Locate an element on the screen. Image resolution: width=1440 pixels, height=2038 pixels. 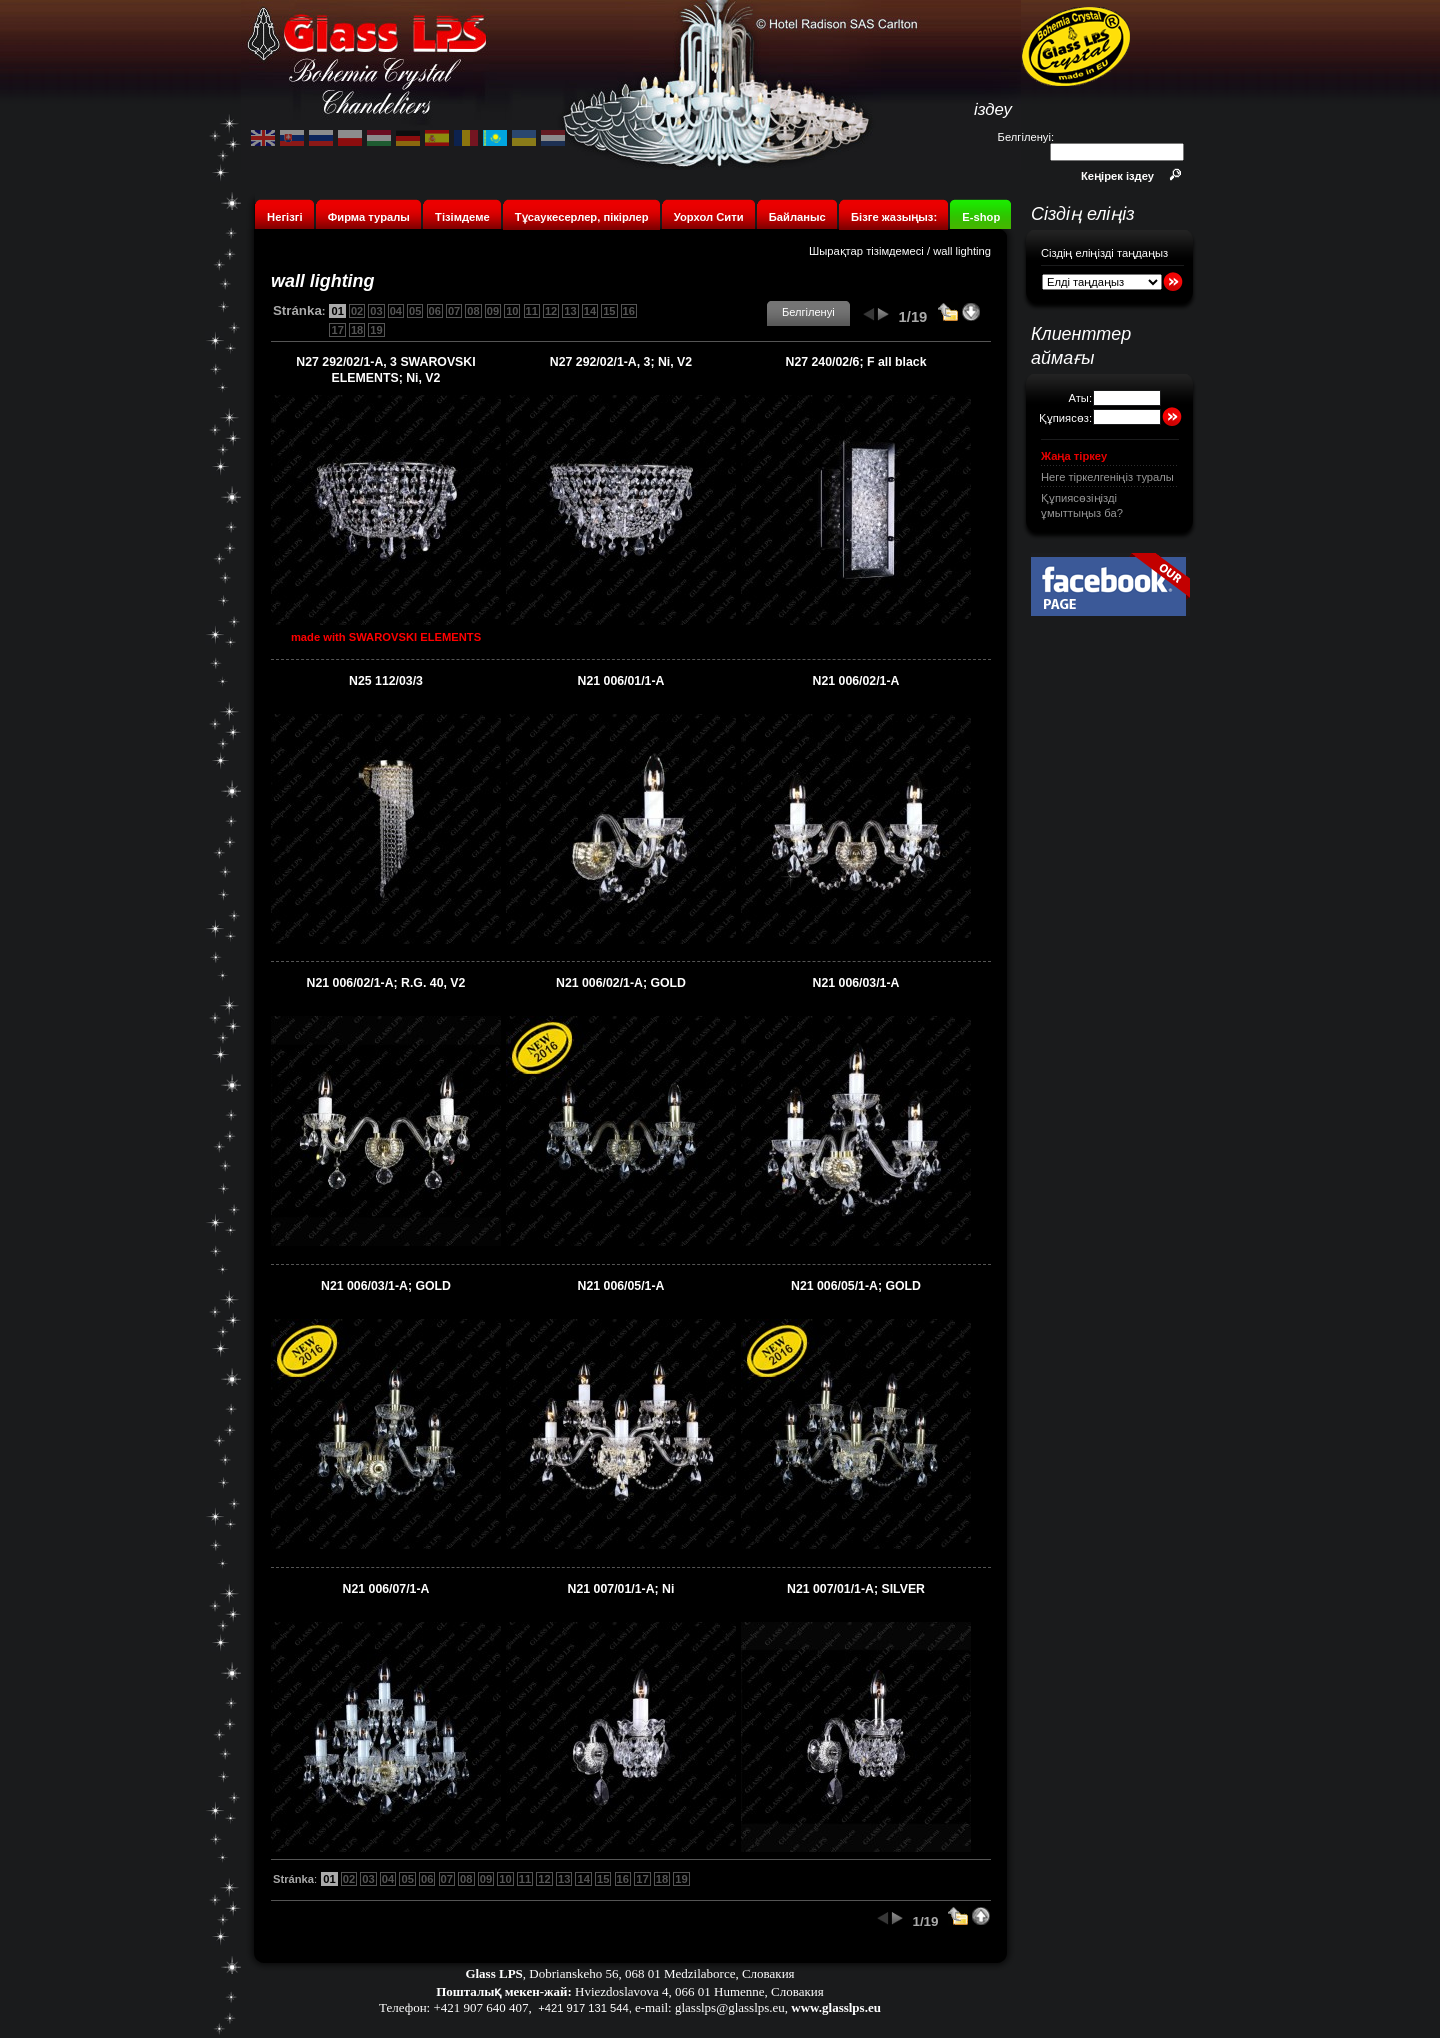
10 is located at coordinates (512, 311).